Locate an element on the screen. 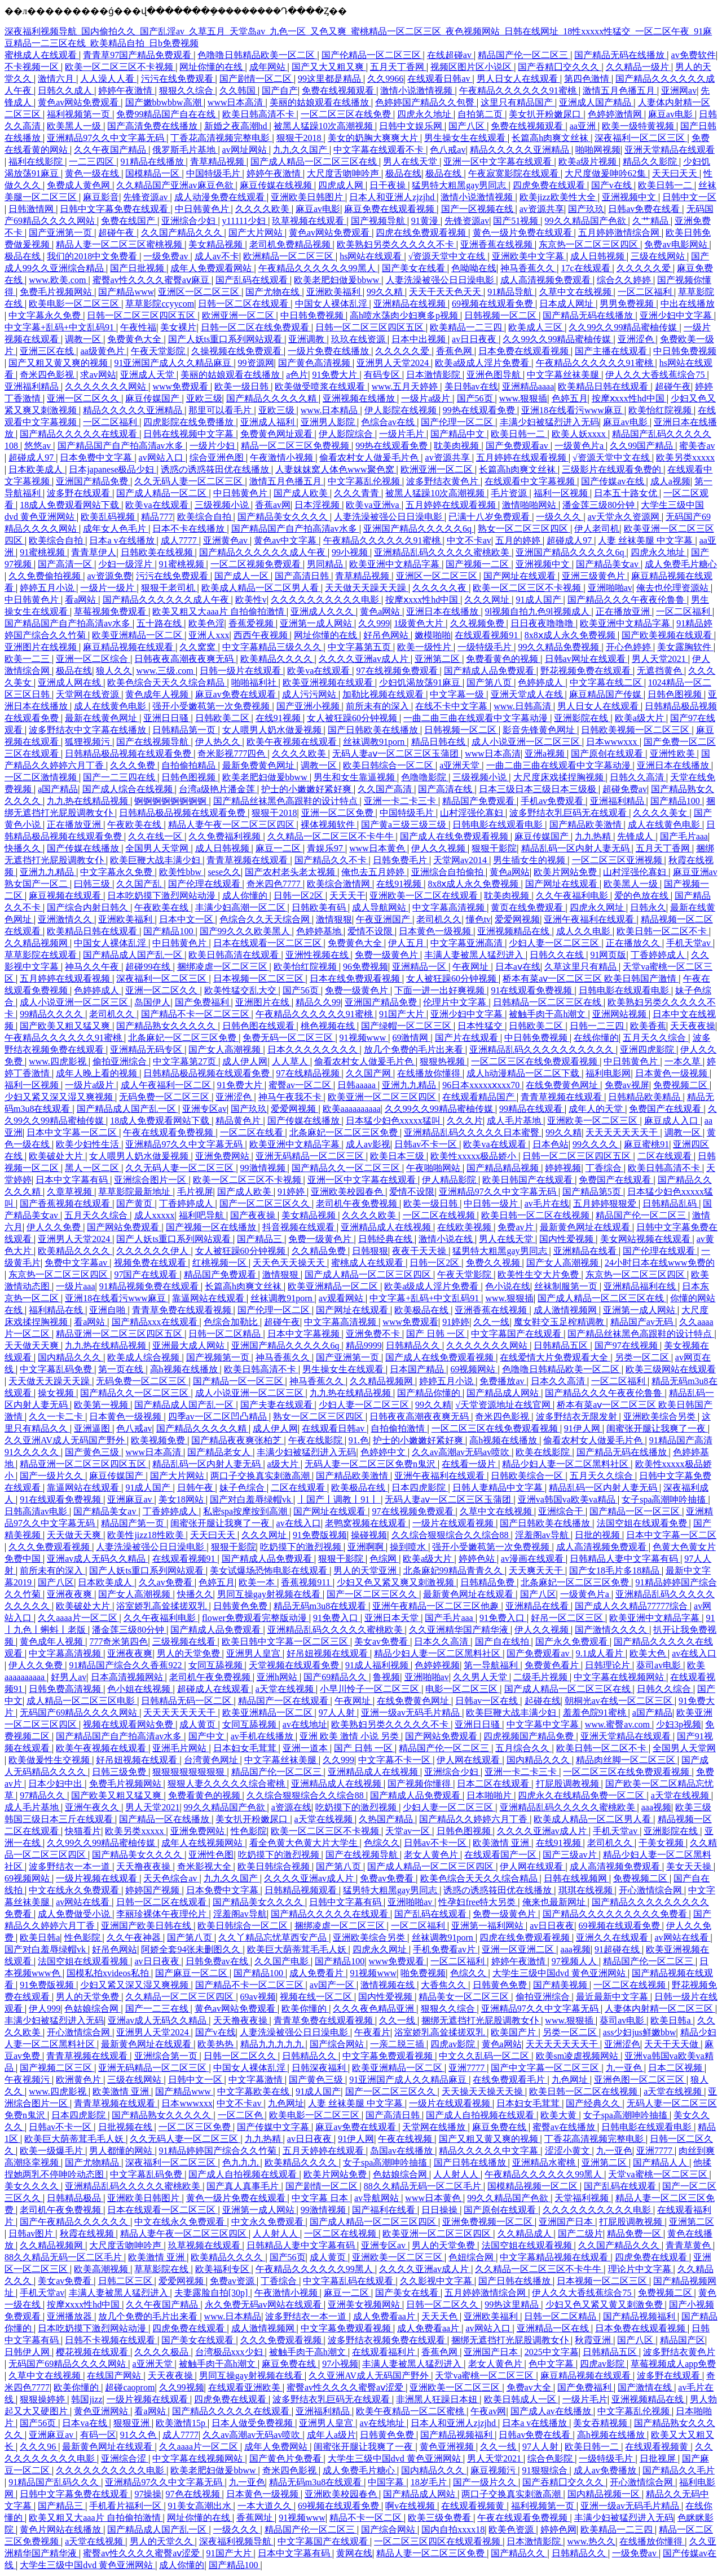  狠狠热视频 is located at coordinates (443, 1061).